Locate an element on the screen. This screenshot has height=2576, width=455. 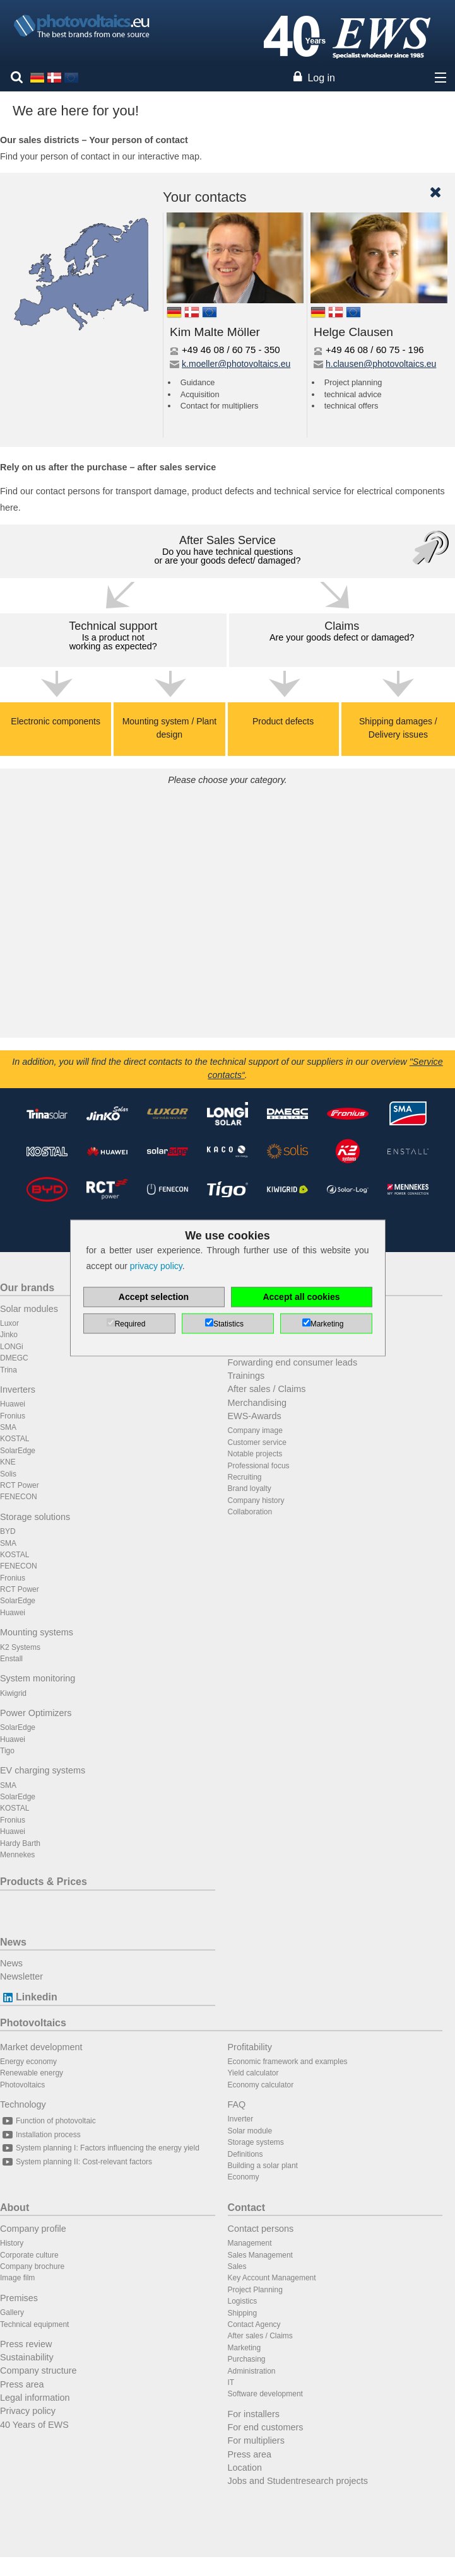
EV charging systems is located at coordinates (42, 1770).